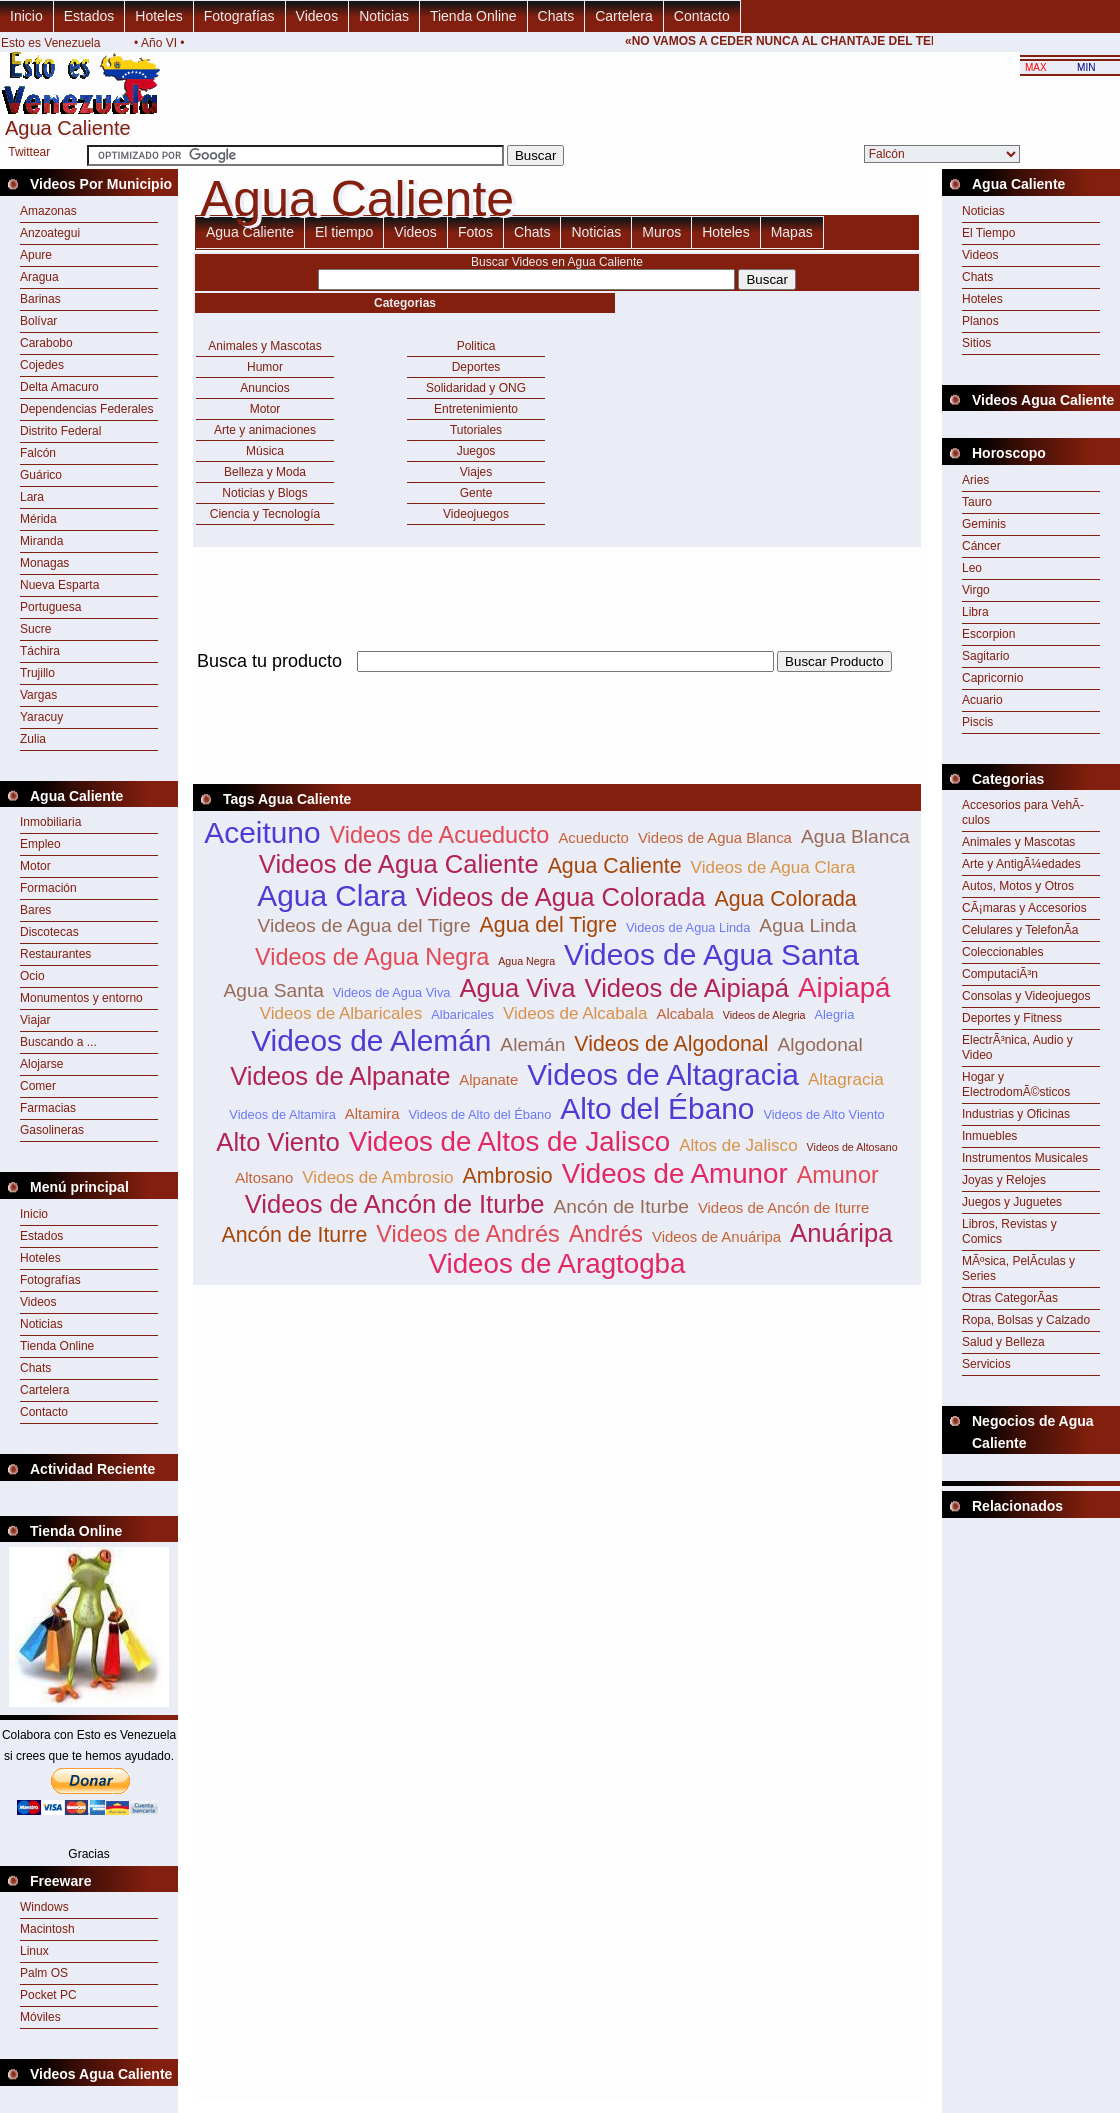 The width and height of the screenshot is (1120, 2113). I want to click on Trujillo, so click(37, 673).